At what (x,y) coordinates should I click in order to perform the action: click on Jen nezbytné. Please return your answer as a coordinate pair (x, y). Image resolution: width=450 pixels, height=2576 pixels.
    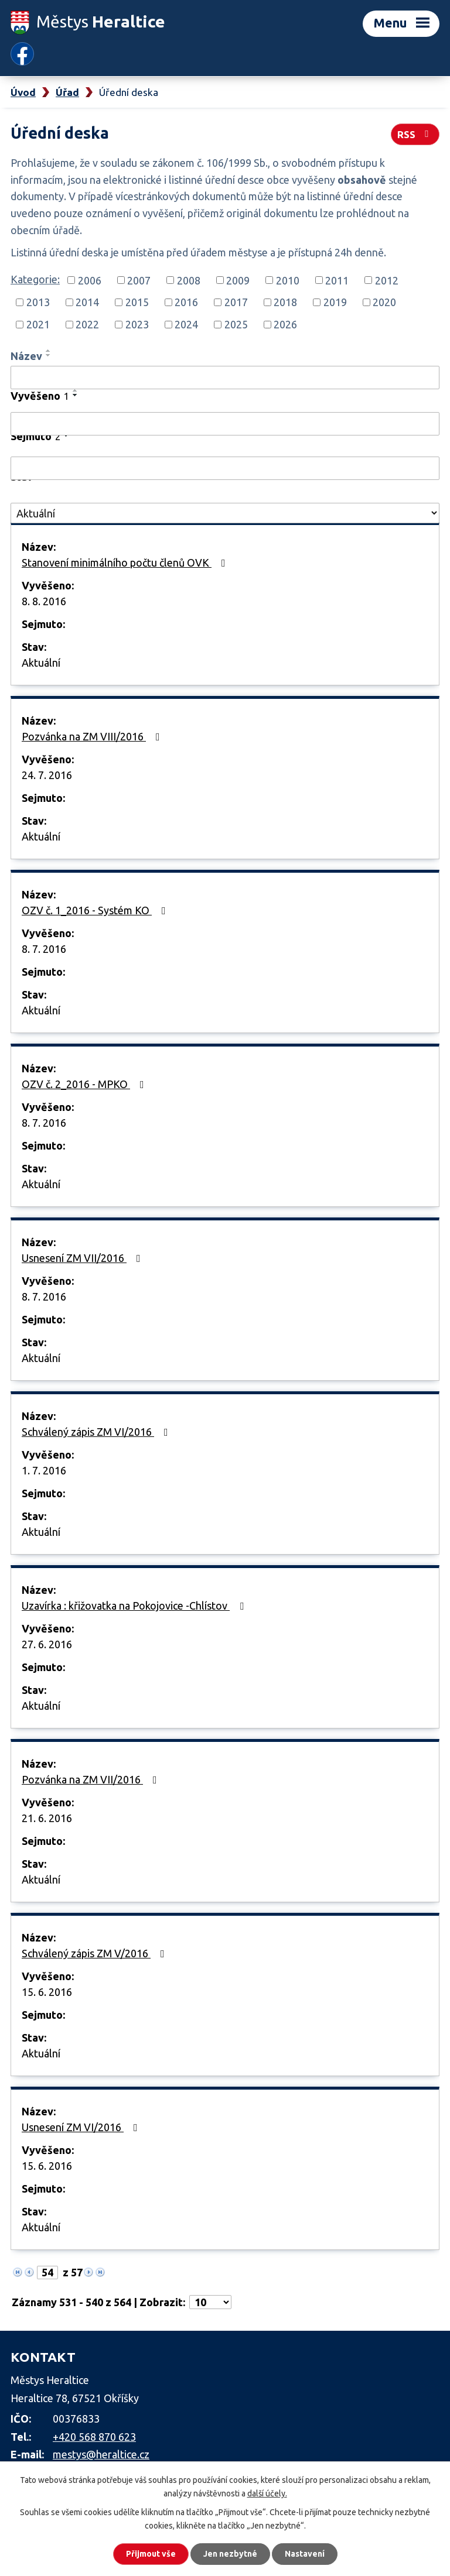
    Looking at the image, I should click on (230, 2553).